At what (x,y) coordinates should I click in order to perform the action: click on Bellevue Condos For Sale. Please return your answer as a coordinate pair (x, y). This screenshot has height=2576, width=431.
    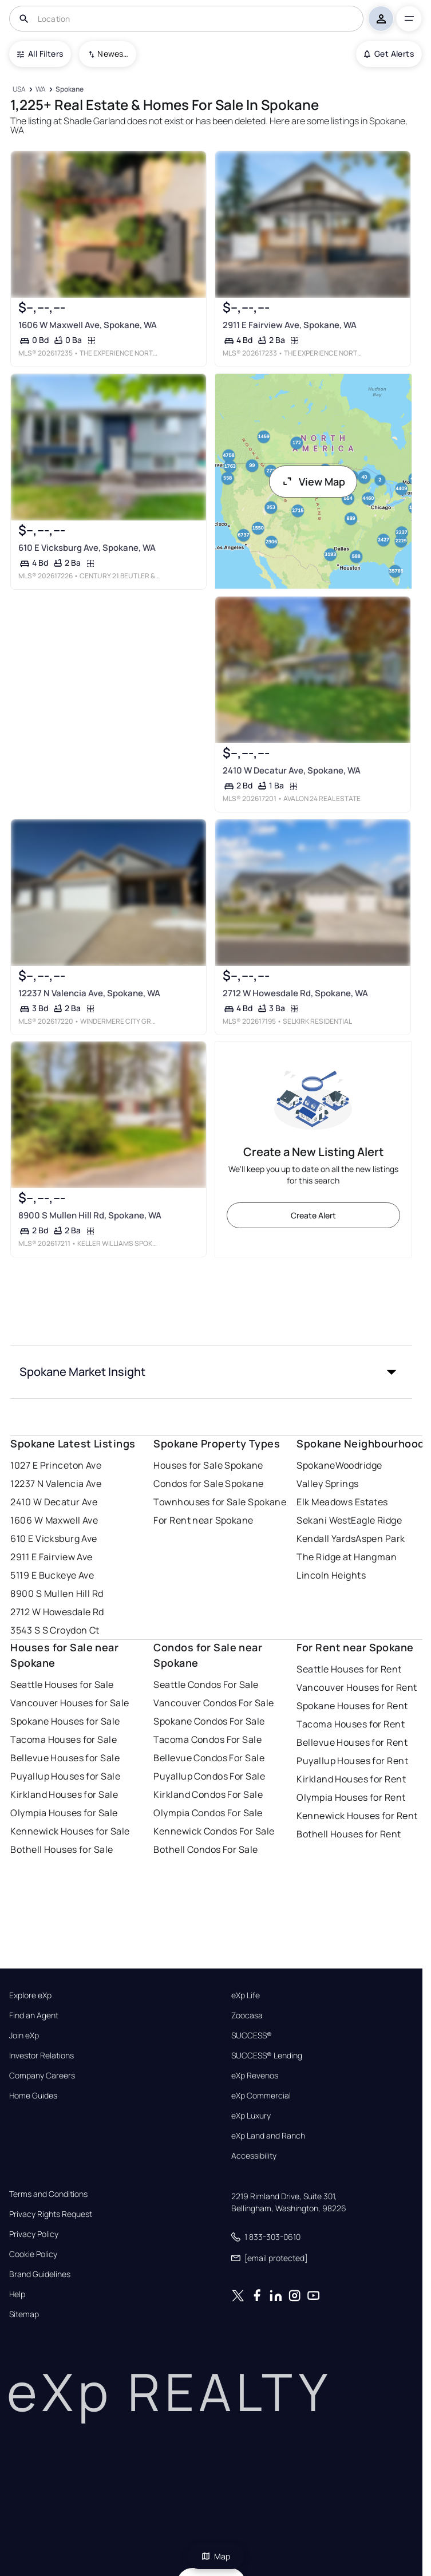
    Looking at the image, I should click on (208, 1757).